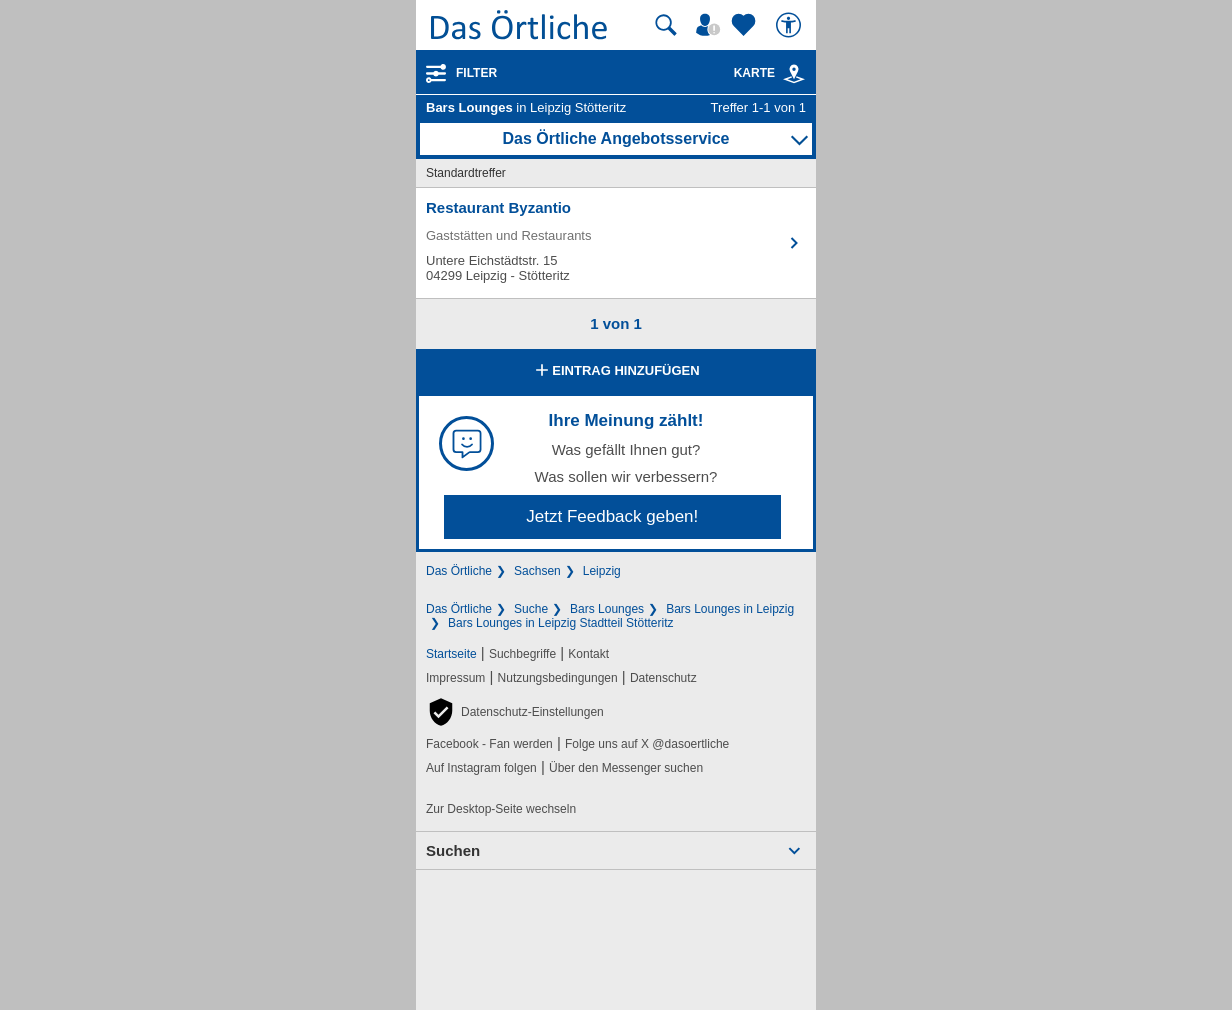  What do you see at coordinates (489, 744) in the screenshot?
I see `Facebook - Fan werden` at bounding box center [489, 744].